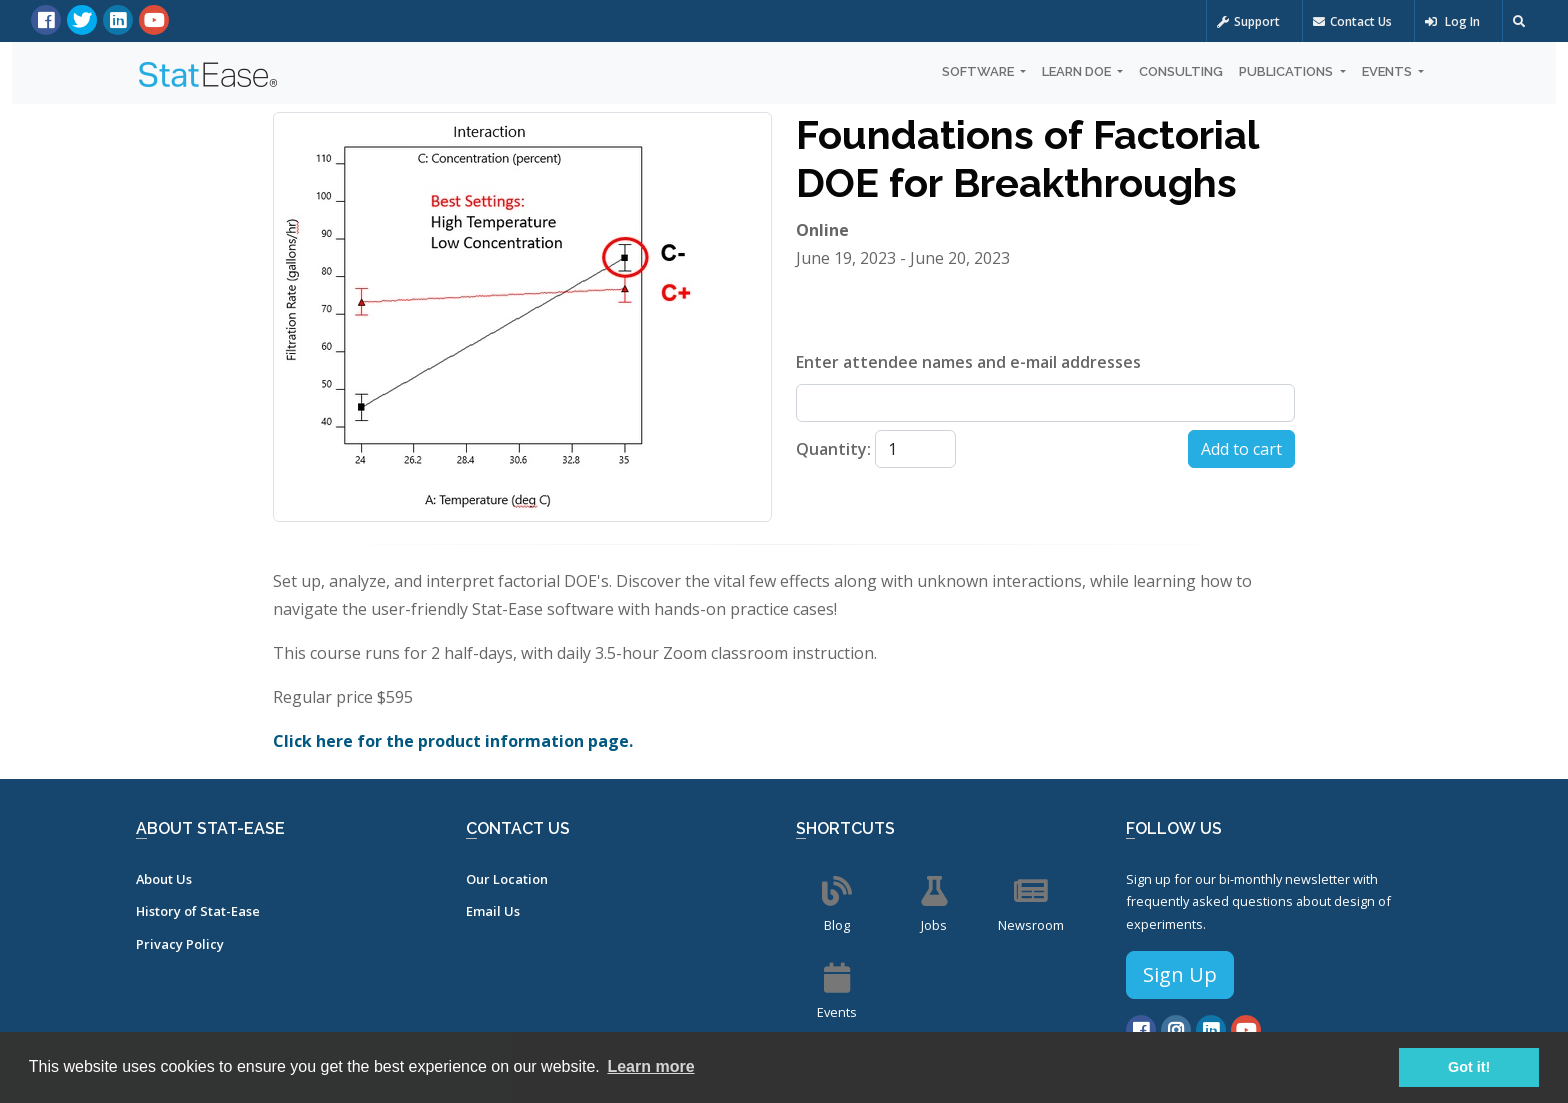 The height and width of the screenshot is (1103, 1568). What do you see at coordinates (493, 911) in the screenshot?
I see `Email Us` at bounding box center [493, 911].